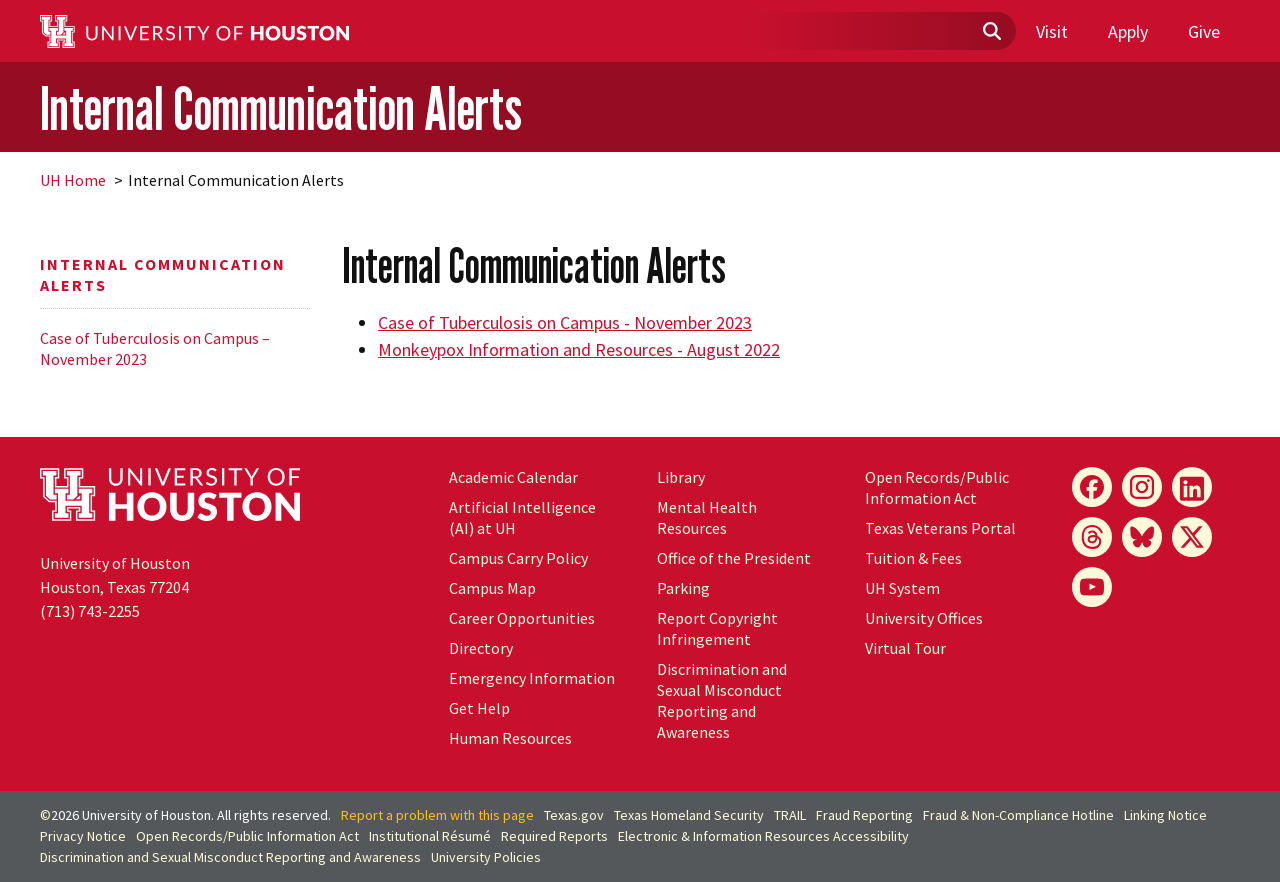 This screenshot has height=882, width=1280. Describe the element at coordinates (763, 836) in the screenshot. I see `Electronic & Information Resources Accessibility` at that location.